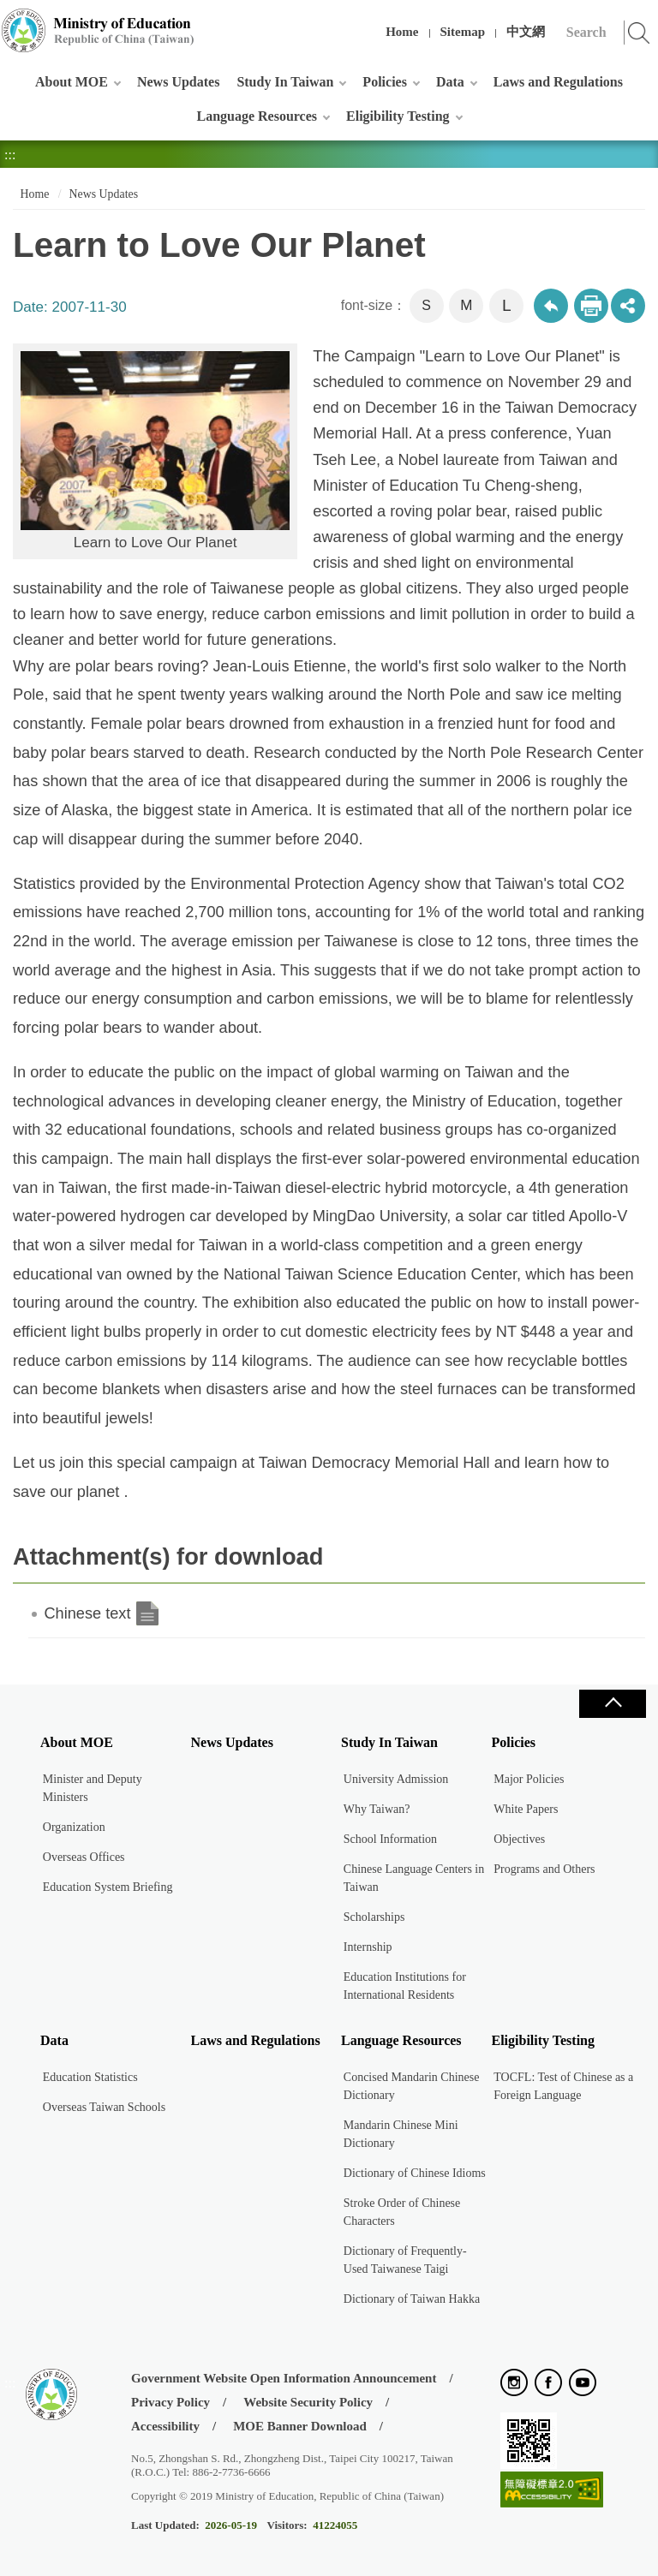 This screenshot has width=658, height=2576. Describe the element at coordinates (377, 1809) in the screenshot. I see `Why Taiwan?` at that location.